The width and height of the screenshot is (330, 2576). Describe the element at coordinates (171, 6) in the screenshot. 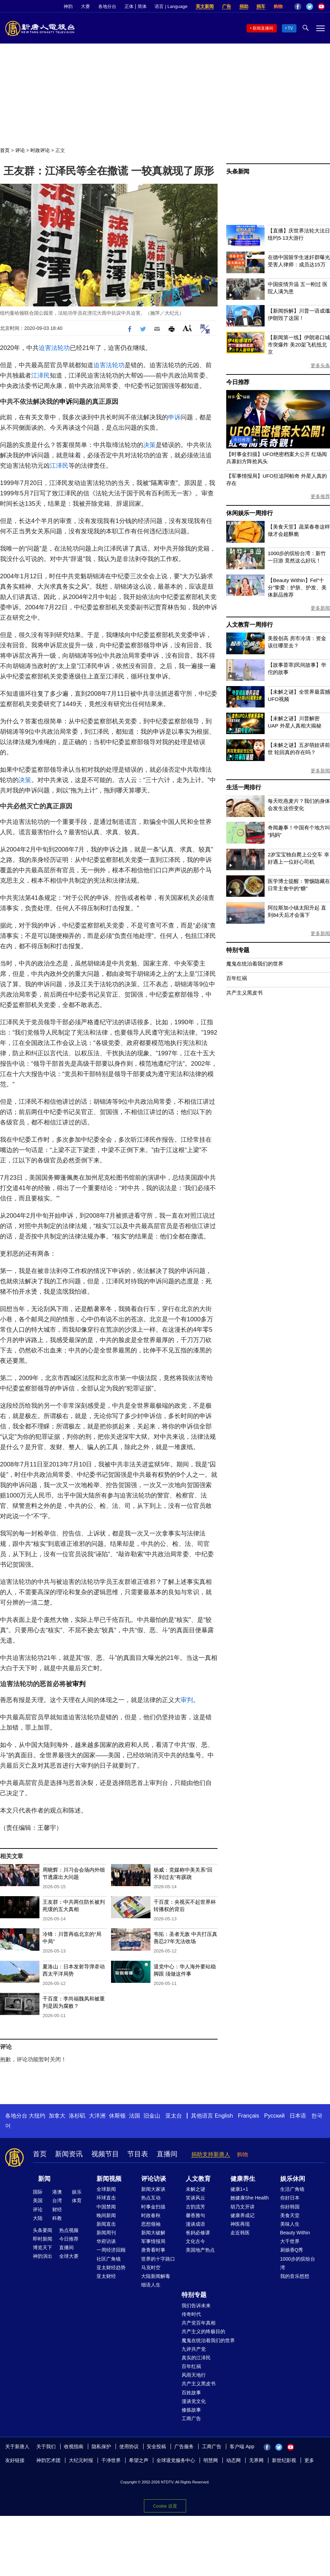

I see `语言 | Language` at that location.